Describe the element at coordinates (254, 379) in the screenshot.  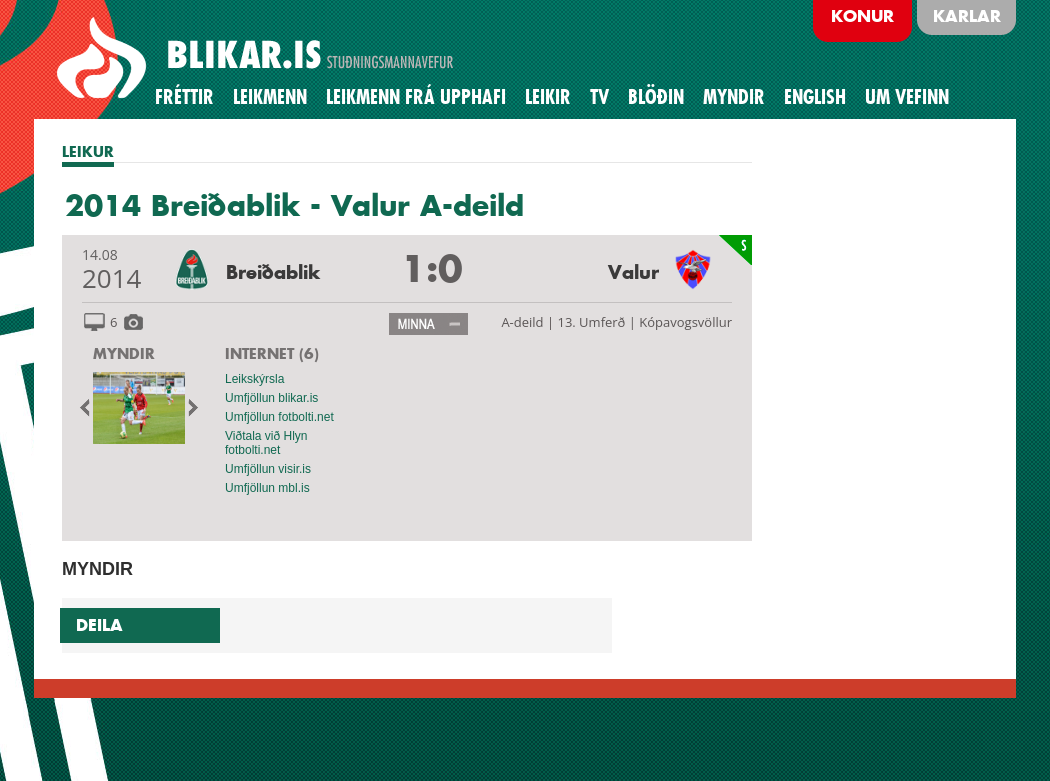
I see `Leikskýrsla` at that location.